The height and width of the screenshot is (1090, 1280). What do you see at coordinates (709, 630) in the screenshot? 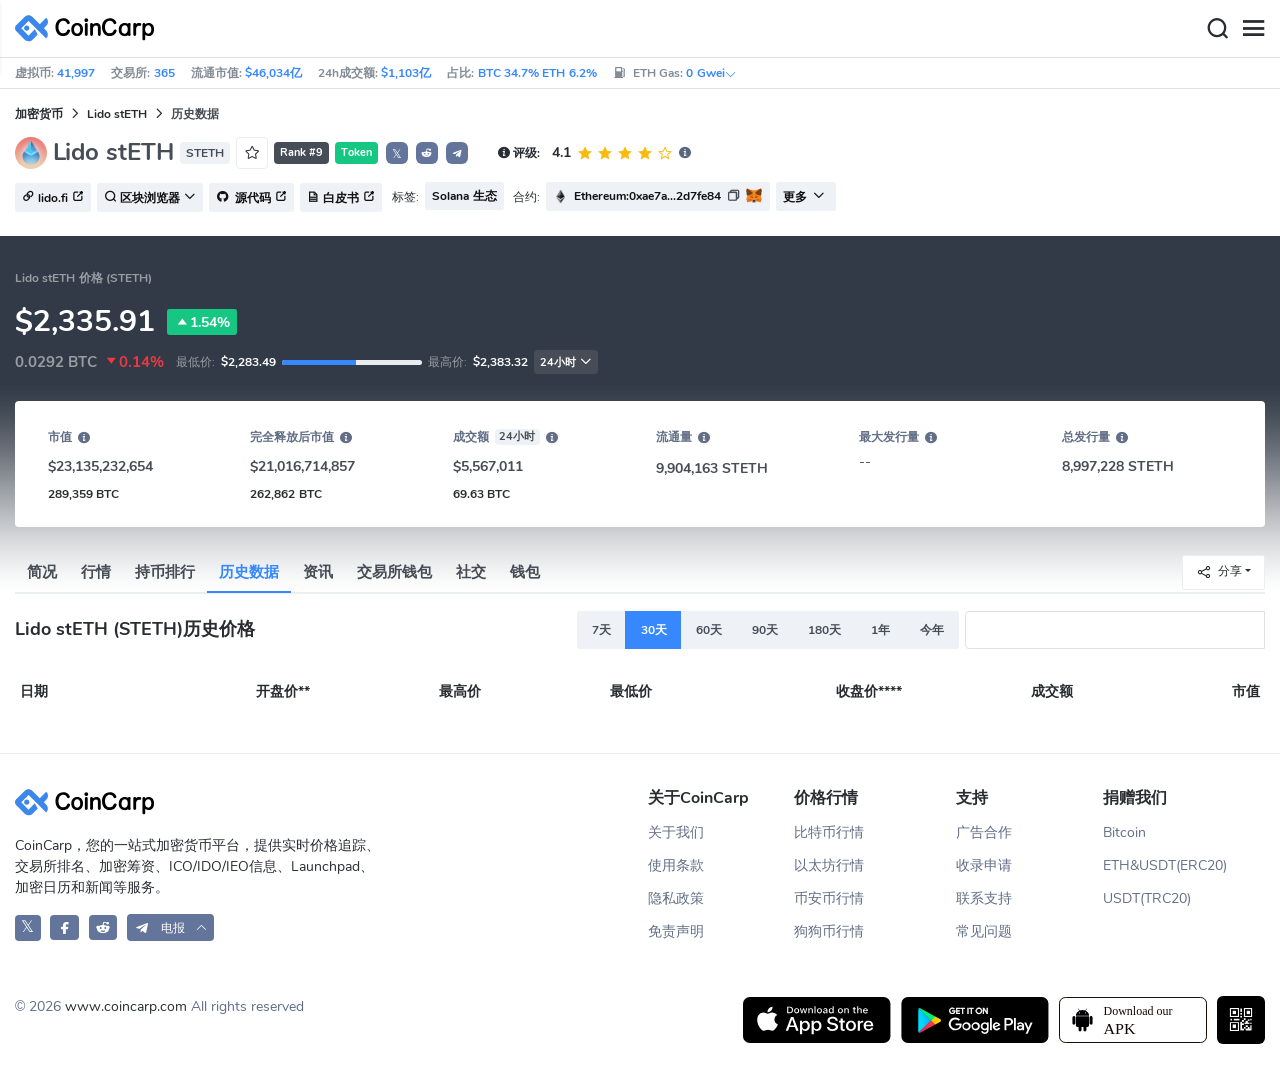
I see `60天` at bounding box center [709, 630].